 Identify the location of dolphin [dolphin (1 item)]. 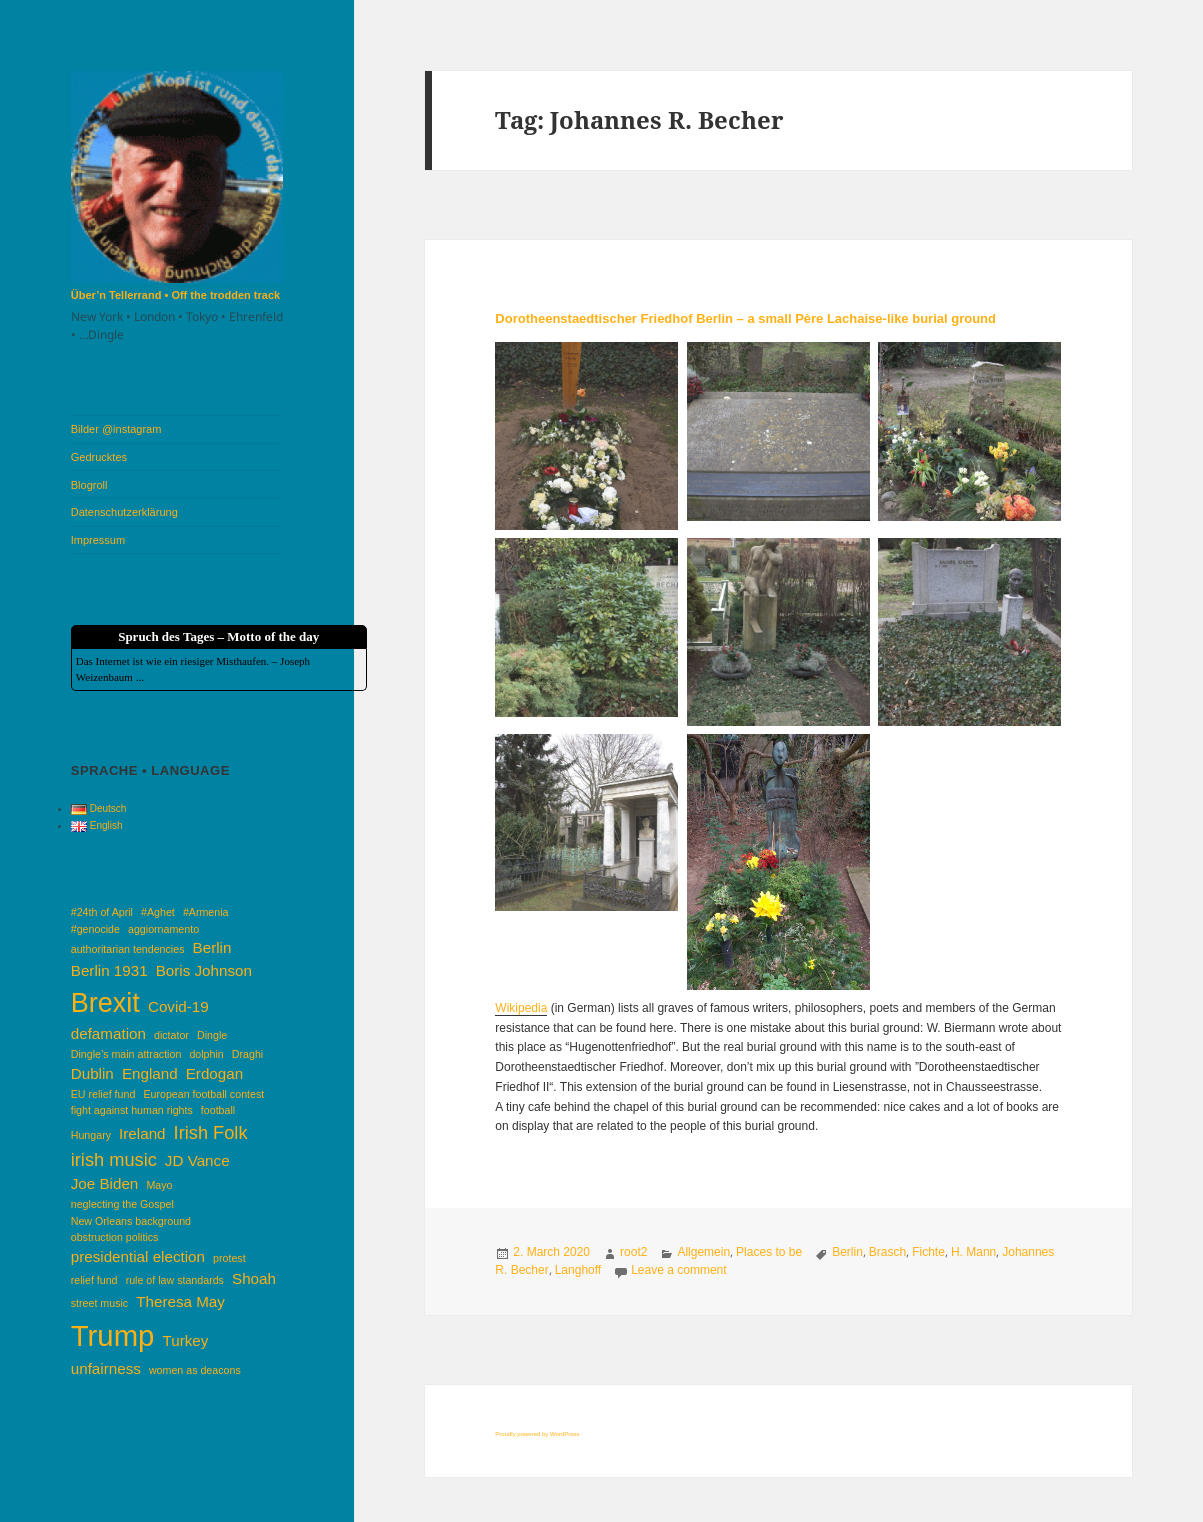
(206, 1054).